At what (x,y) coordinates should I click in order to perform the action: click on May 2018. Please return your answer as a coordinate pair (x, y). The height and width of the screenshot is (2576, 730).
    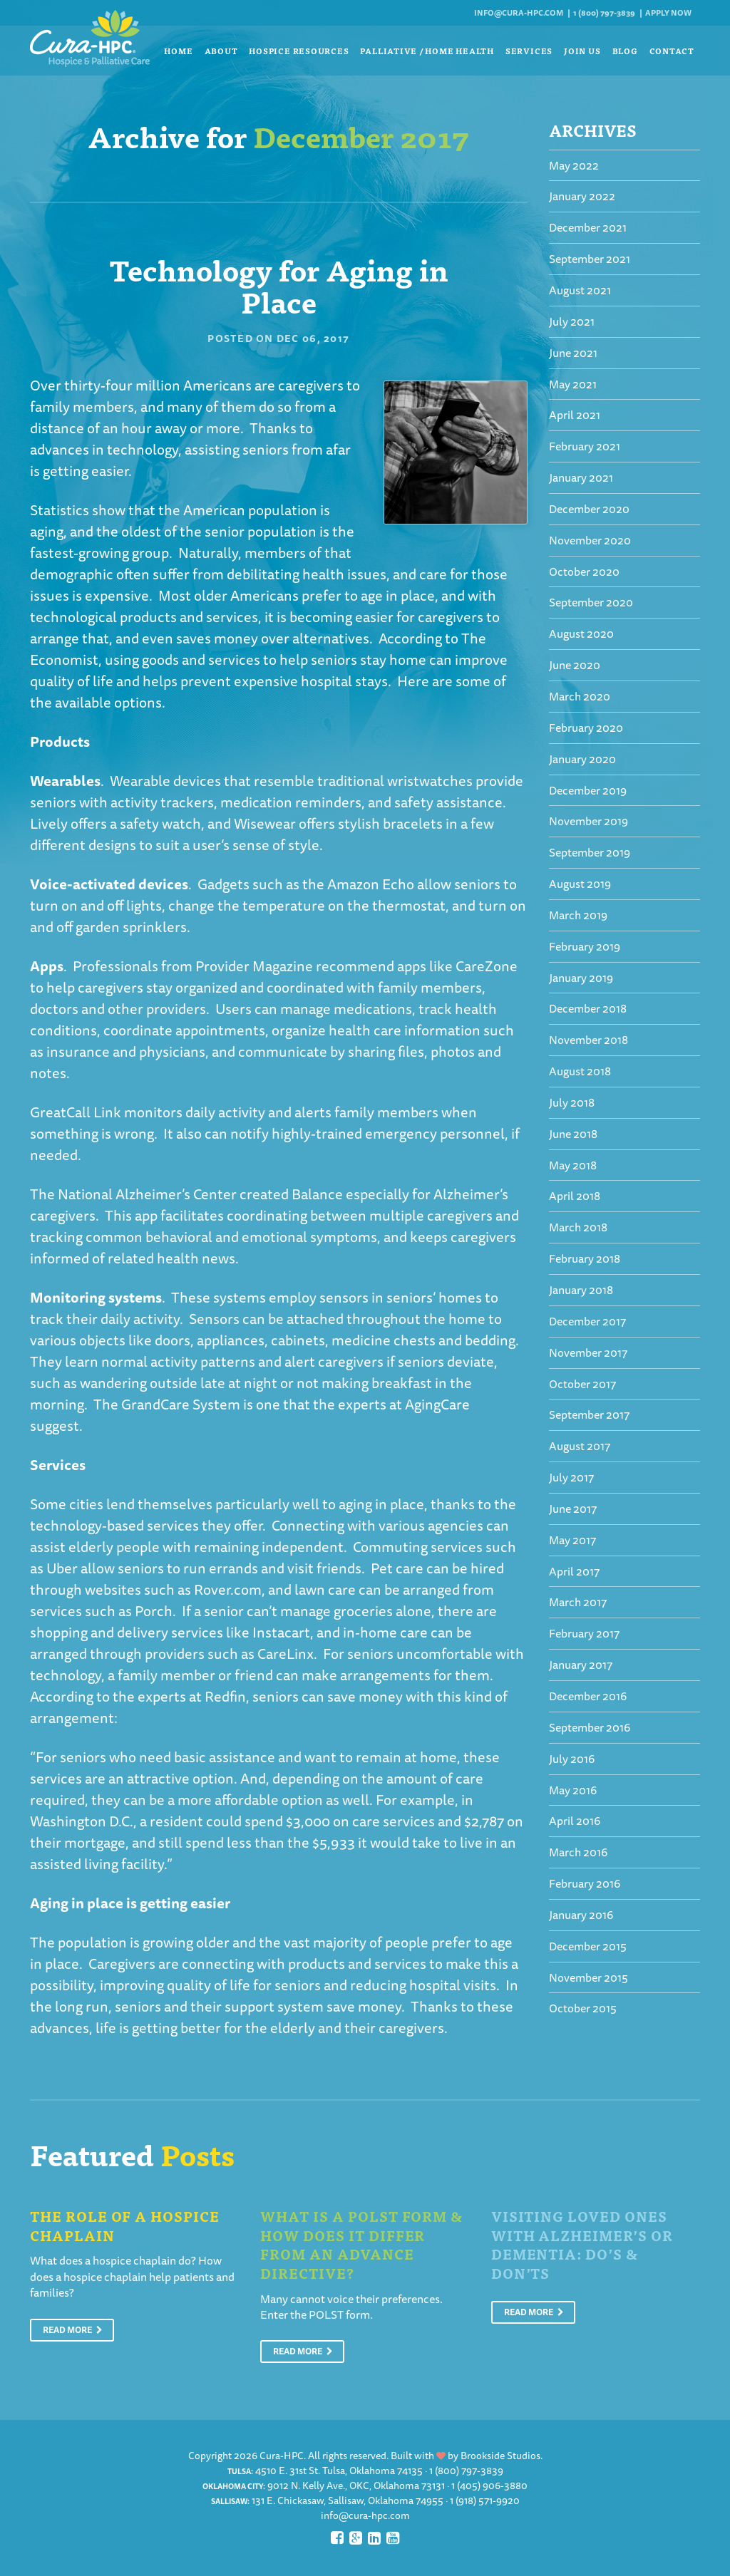
    Looking at the image, I should click on (573, 1165).